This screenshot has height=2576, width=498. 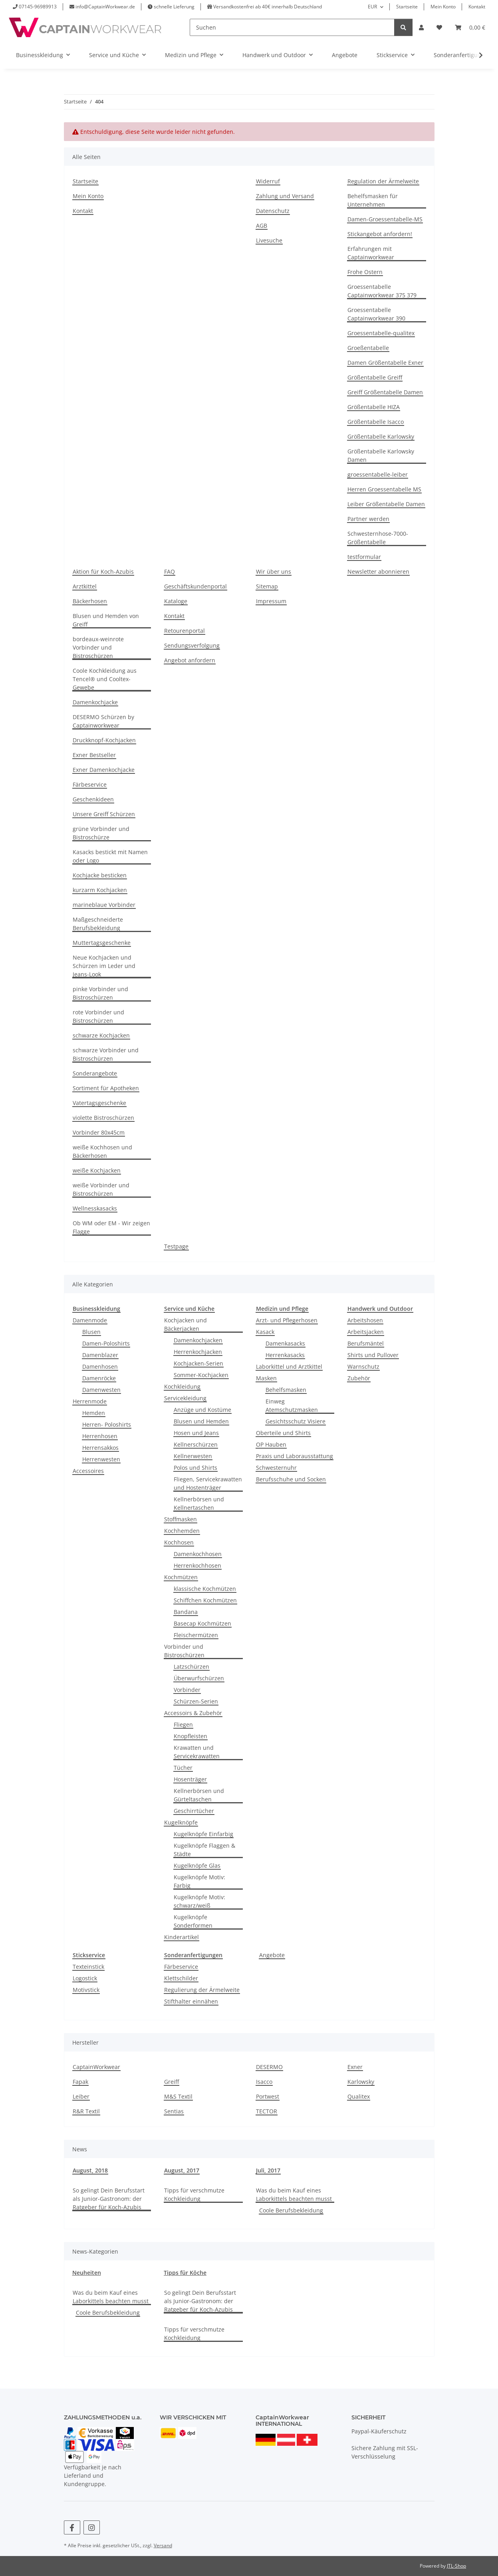 I want to click on Coole Kochkleidung aus Tencel® und Cooltex-Gewebe, so click(x=105, y=679).